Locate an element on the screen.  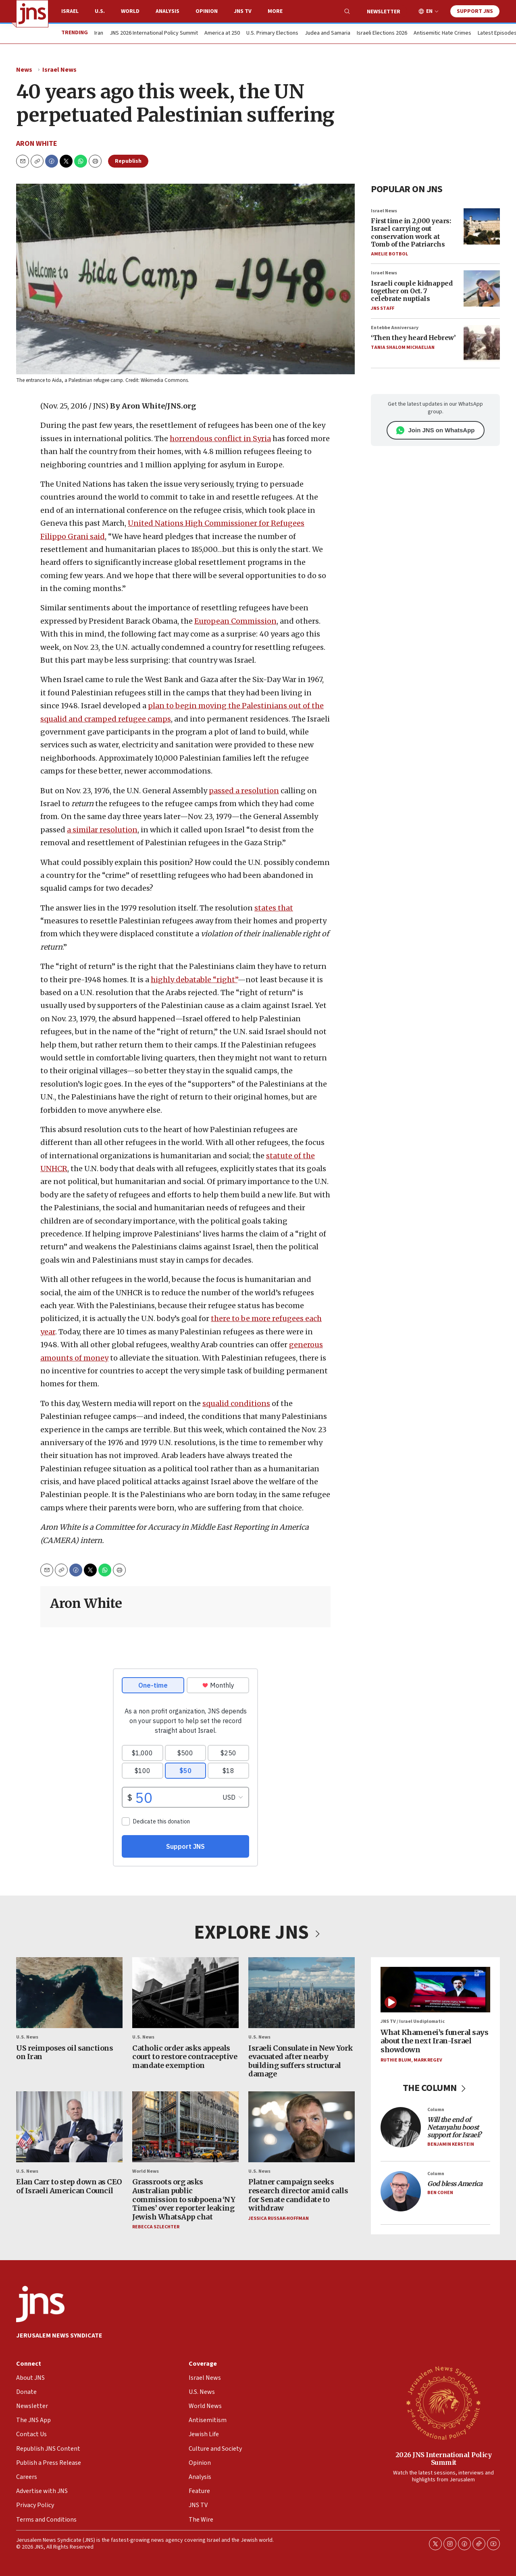
EXPLORE JNS is located at coordinates (258, 1932).